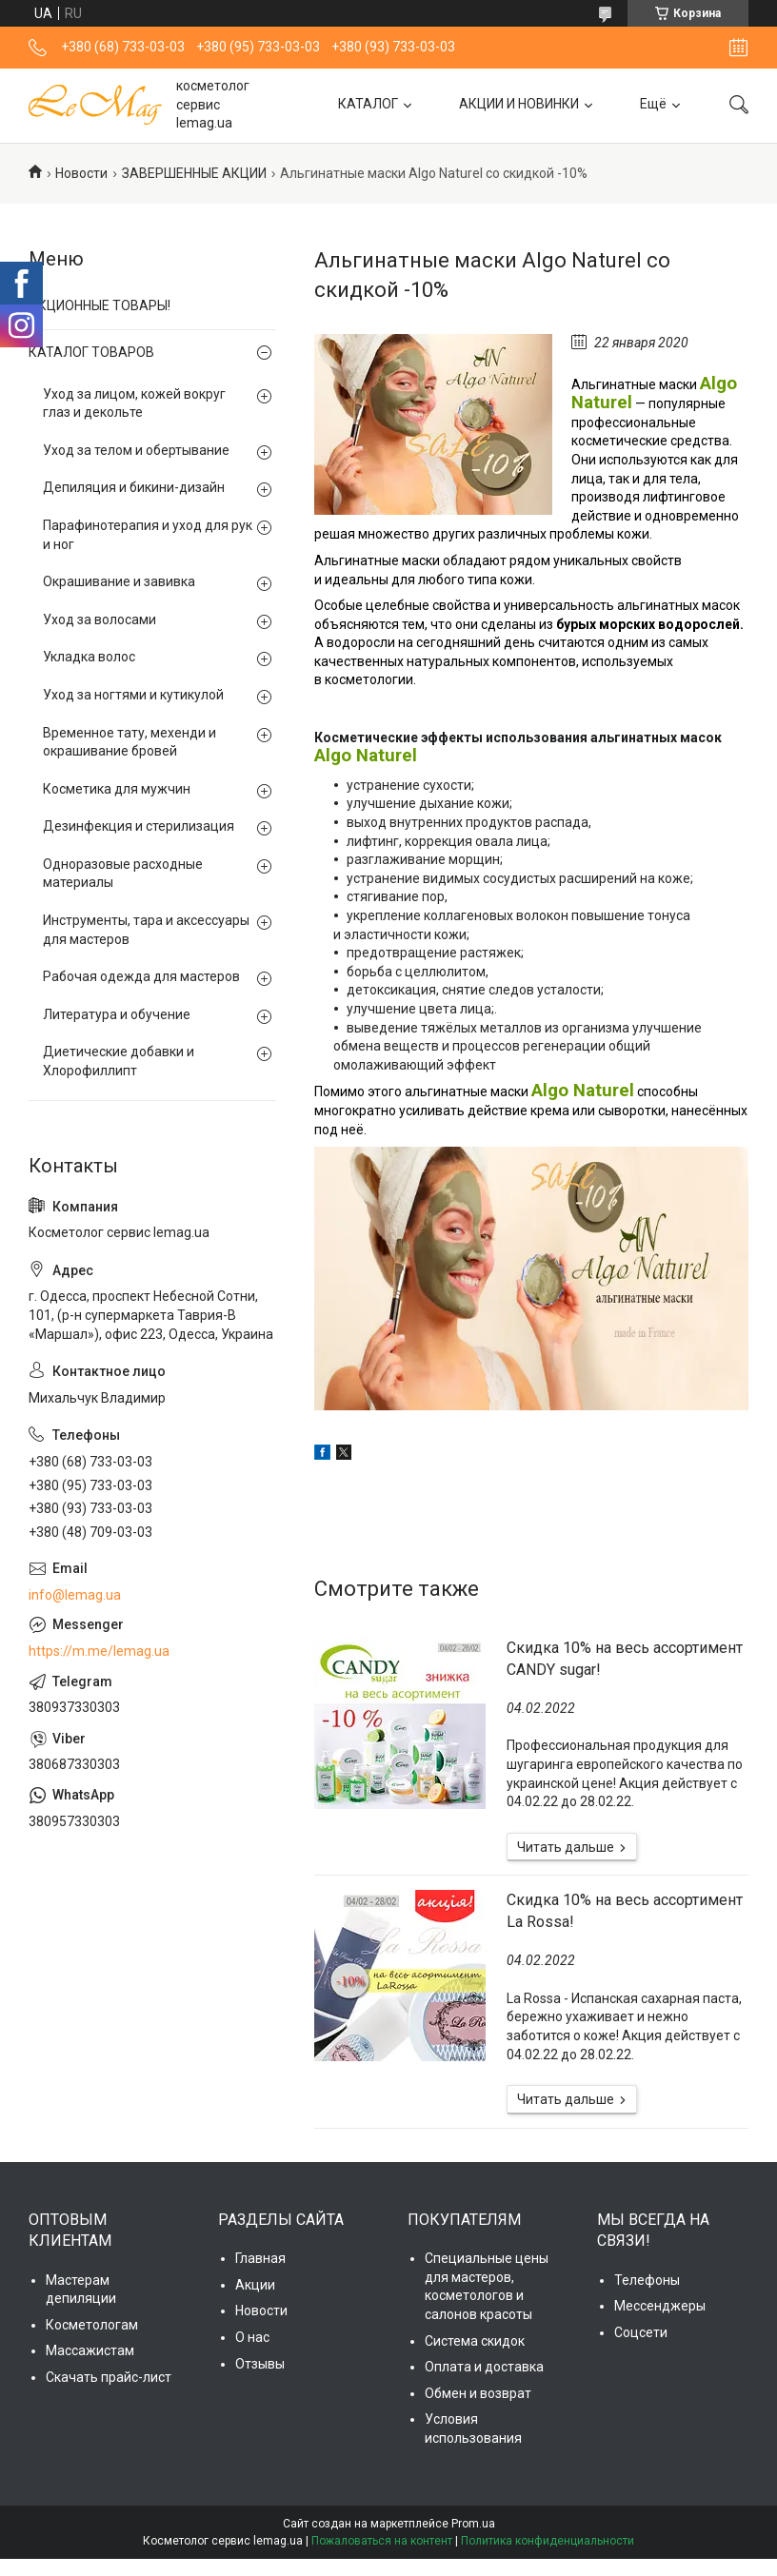 The height and width of the screenshot is (2576, 777). Describe the element at coordinates (89, 656) in the screenshot. I see `Укладка волос` at that location.